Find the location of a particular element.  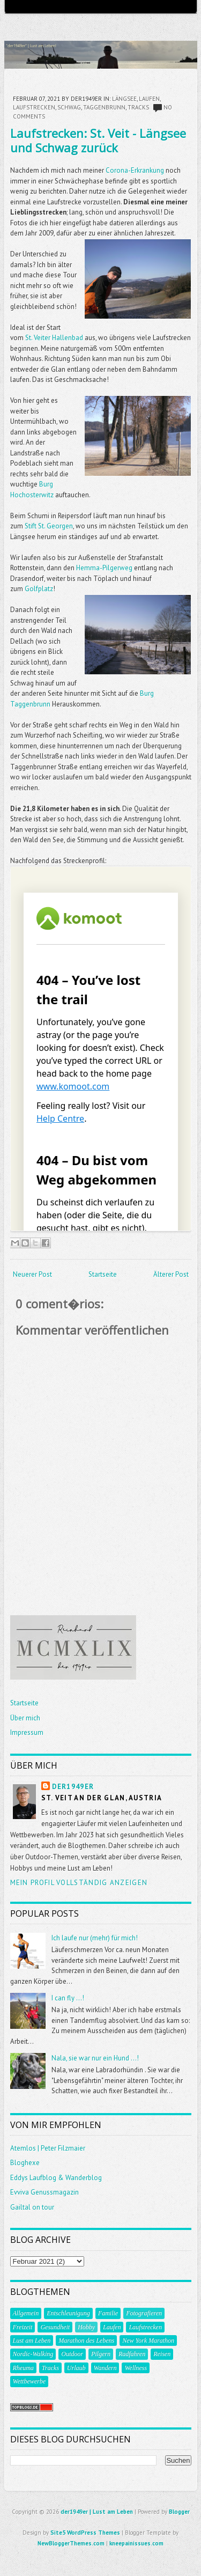

kneepainissues.com is located at coordinates (136, 2543).